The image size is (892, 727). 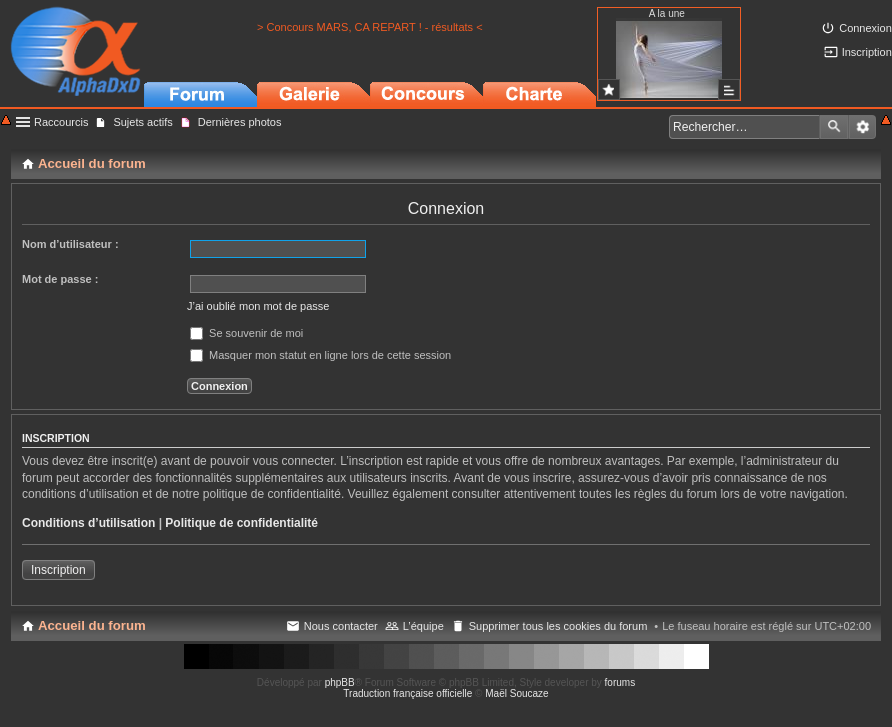 What do you see at coordinates (241, 523) in the screenshot?
I see `Politique de confidentialité` at bounding box center [241, 523].